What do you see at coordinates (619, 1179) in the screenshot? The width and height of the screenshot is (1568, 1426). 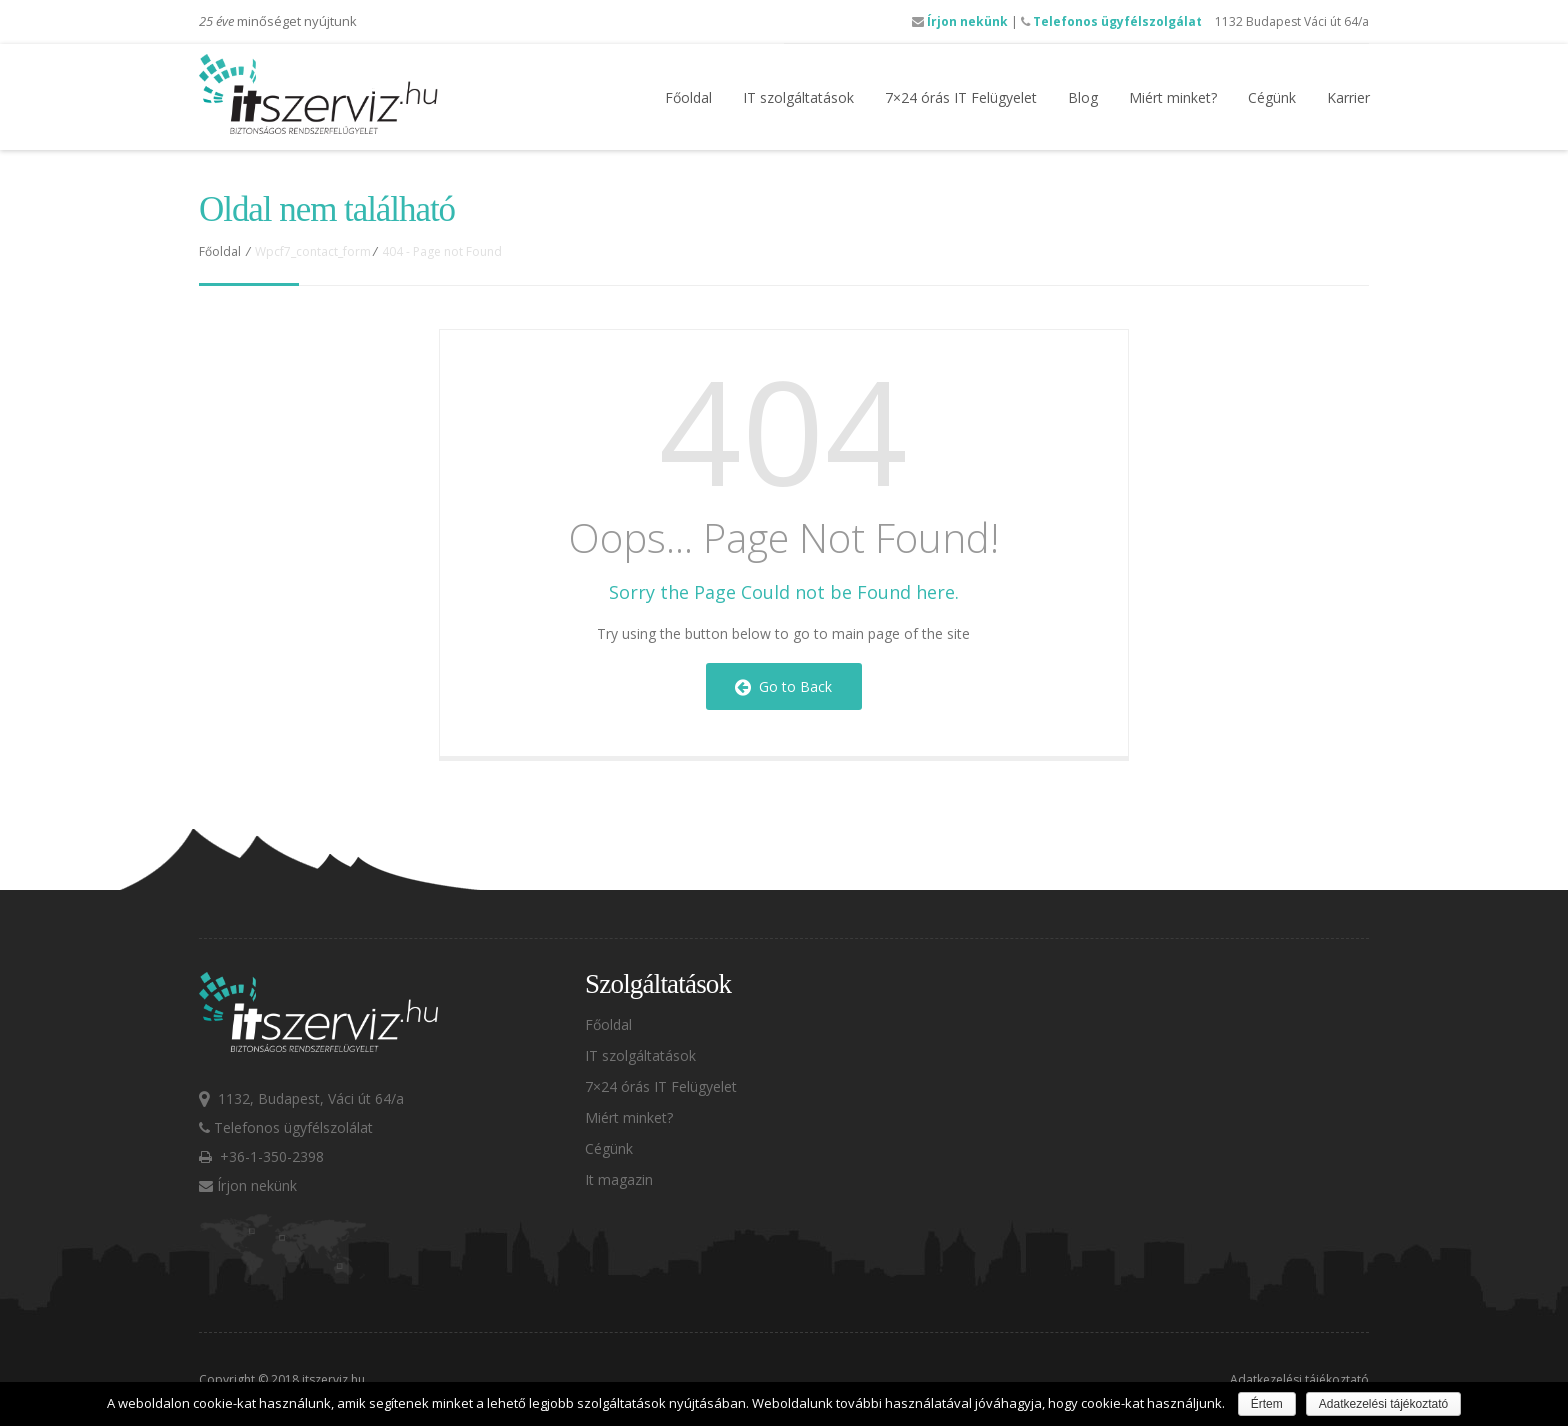 I see `It magazin` at bounding box center [619, 1179].